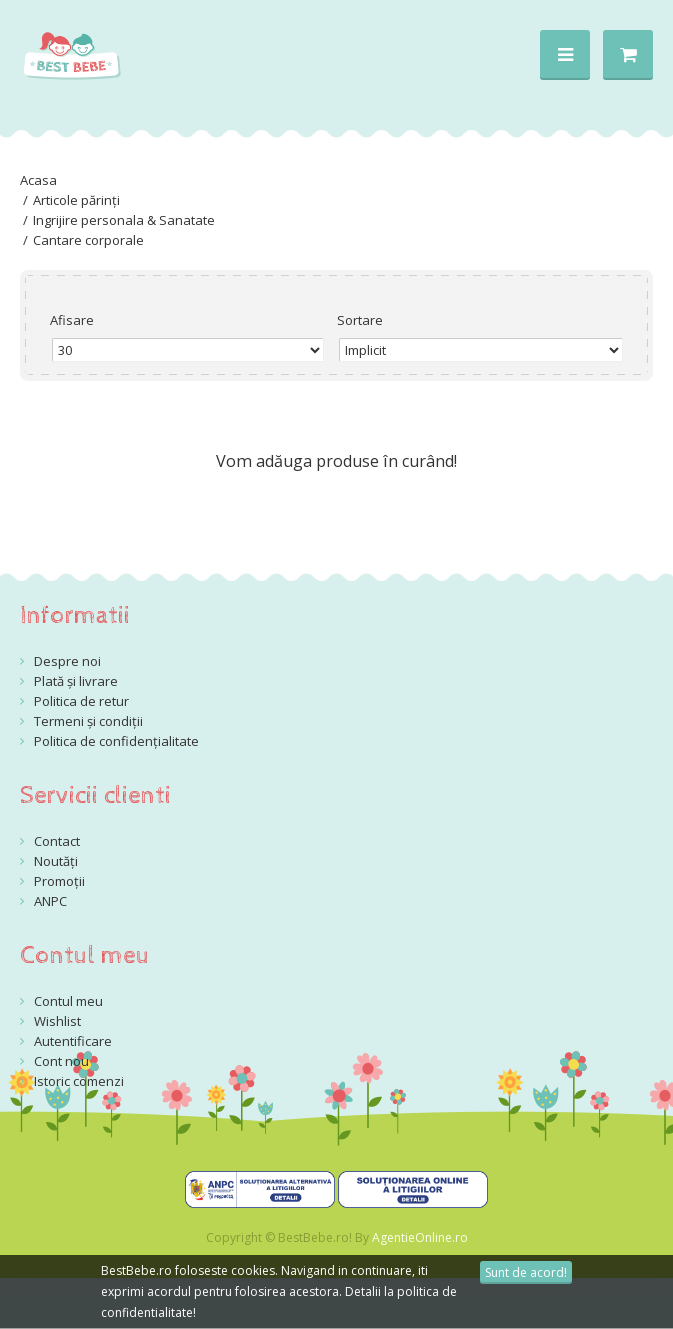 The width and height of the screenshot is (673, 1329). What do you see at coordinates (124, 220) in the screenshot?
I see `Ingrijire personala & Sanatate` at bounding box center [124, 220].